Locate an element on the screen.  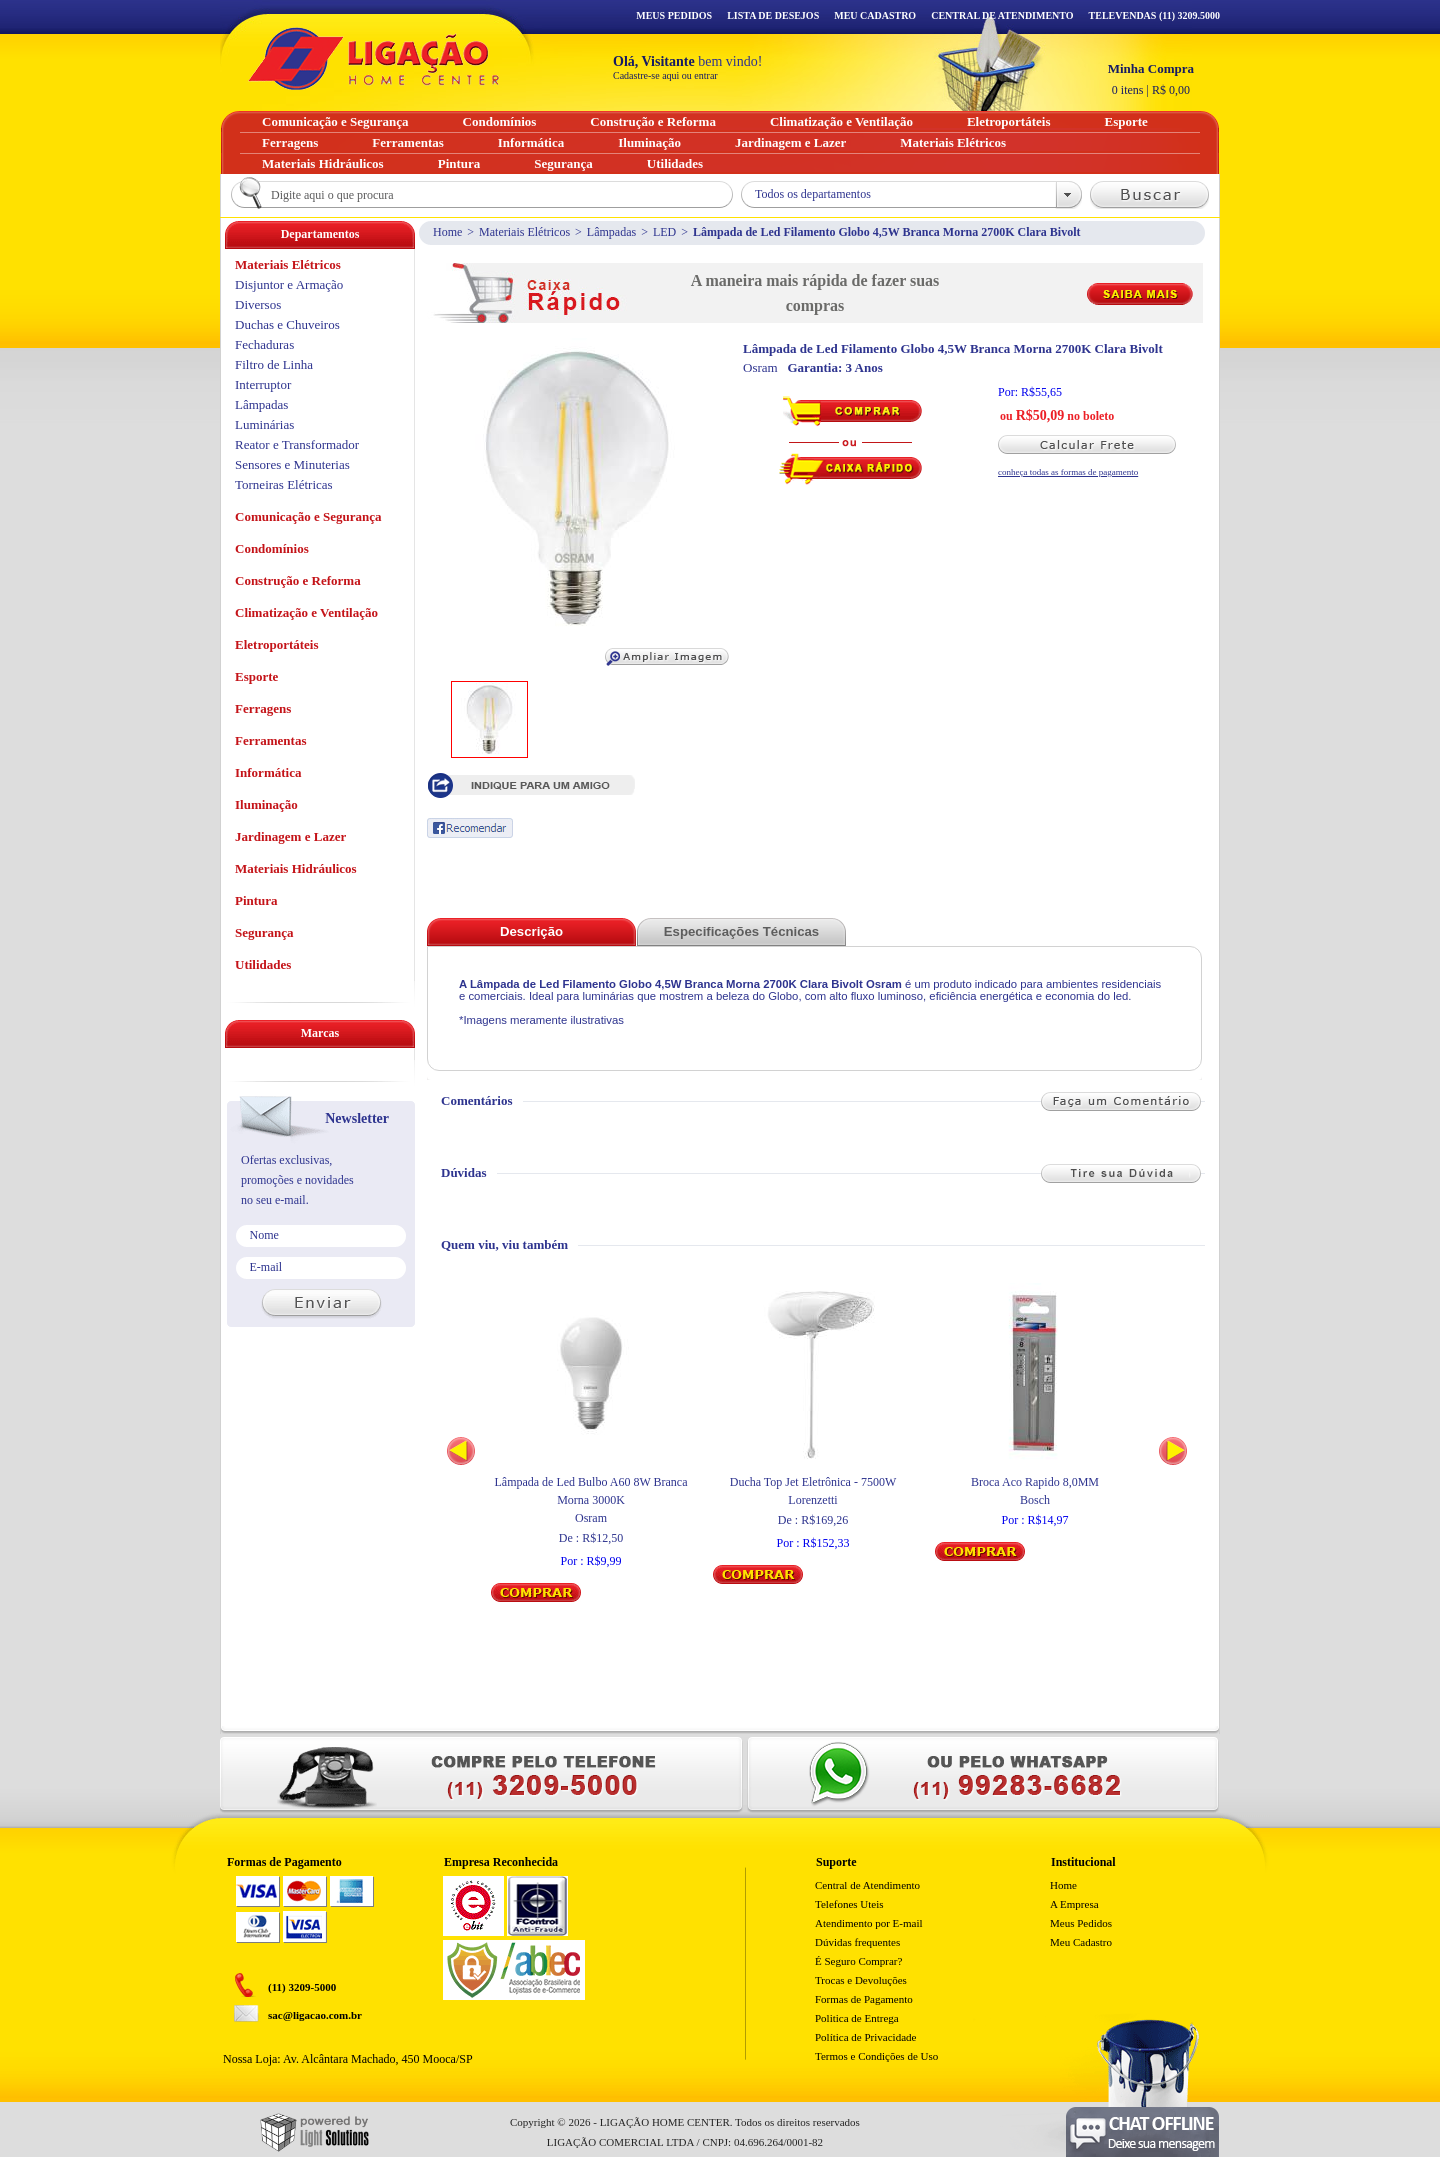
Sensores e Minuterias is located at coordinates (292, 464).